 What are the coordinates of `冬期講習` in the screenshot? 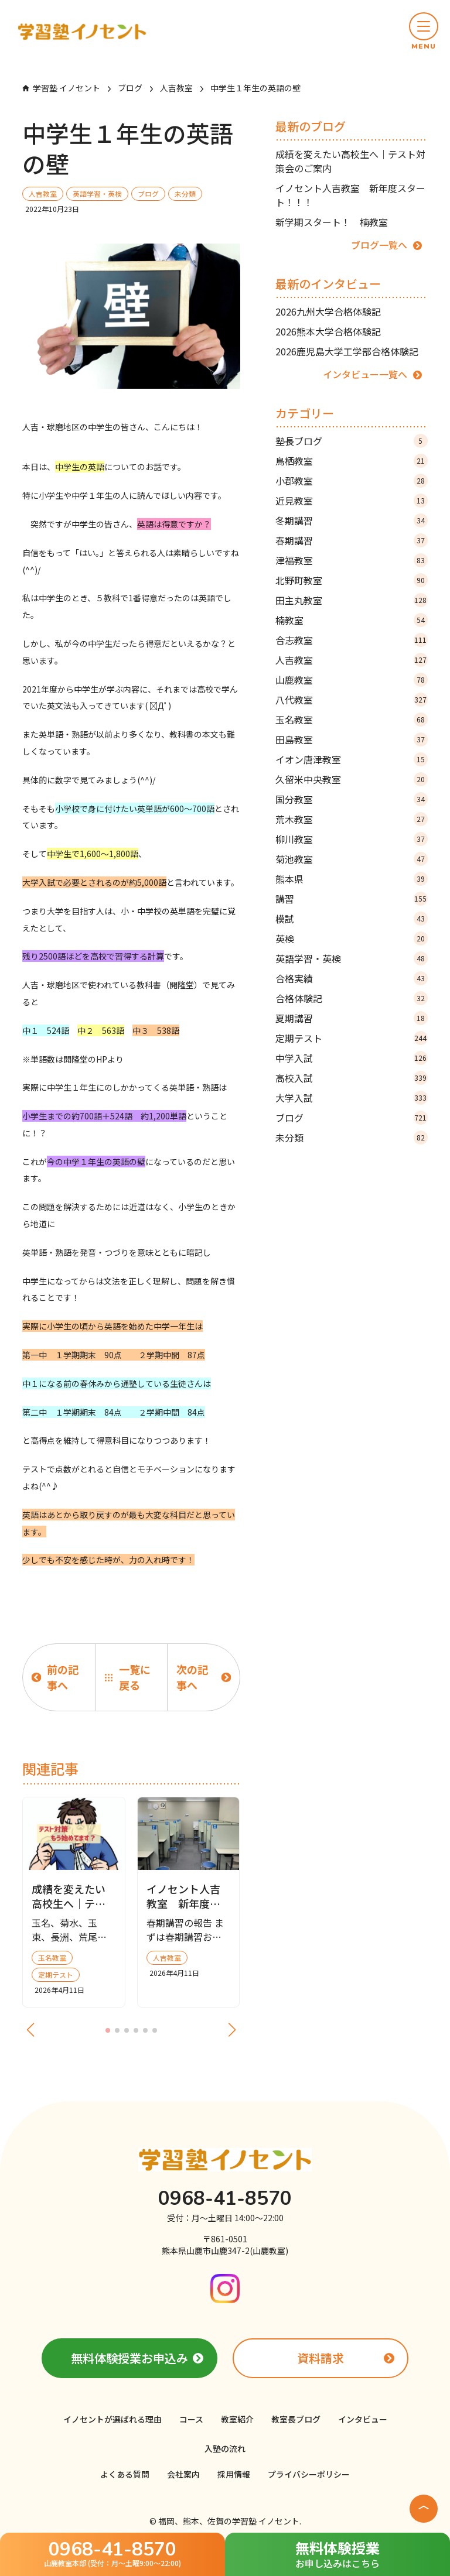 It's located at (351, 520).